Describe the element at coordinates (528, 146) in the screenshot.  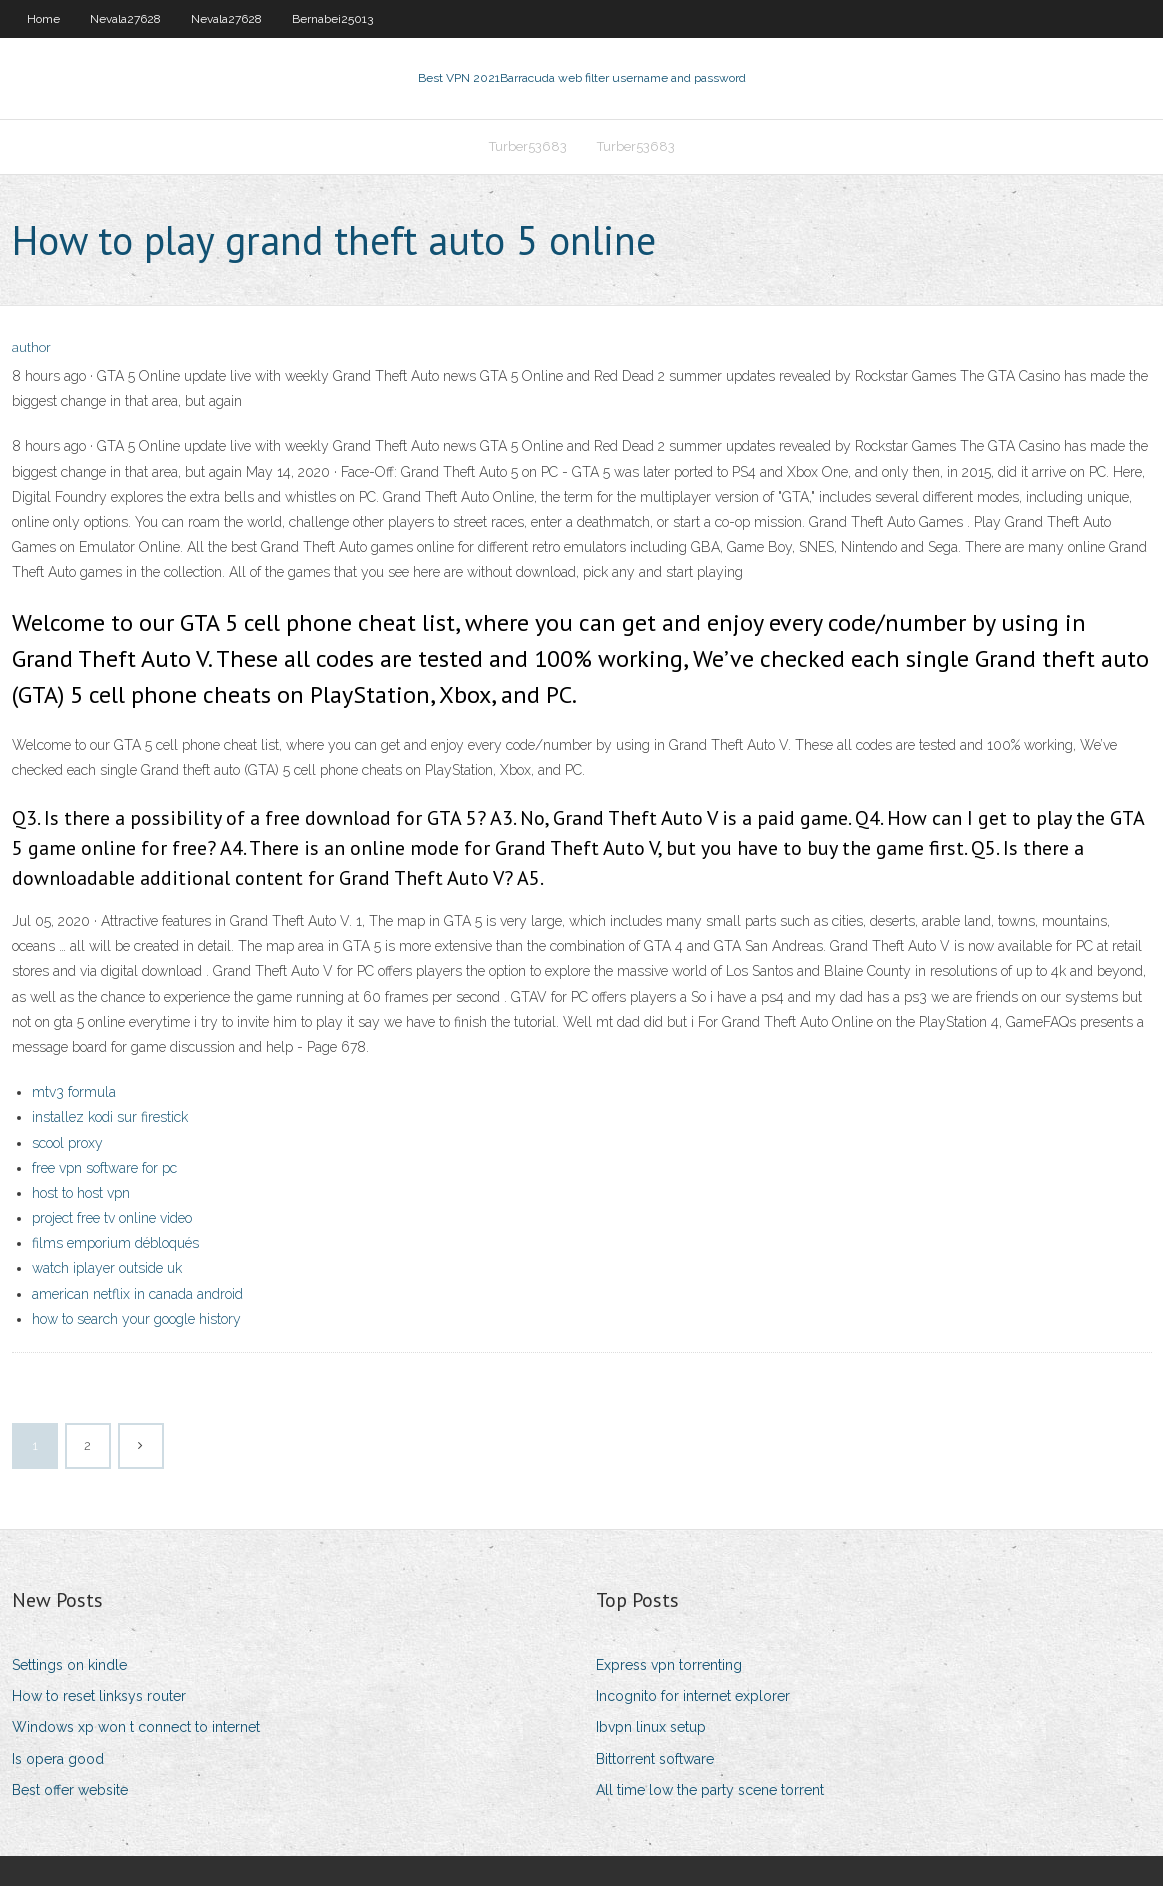
I see `Turber53683` at that location.